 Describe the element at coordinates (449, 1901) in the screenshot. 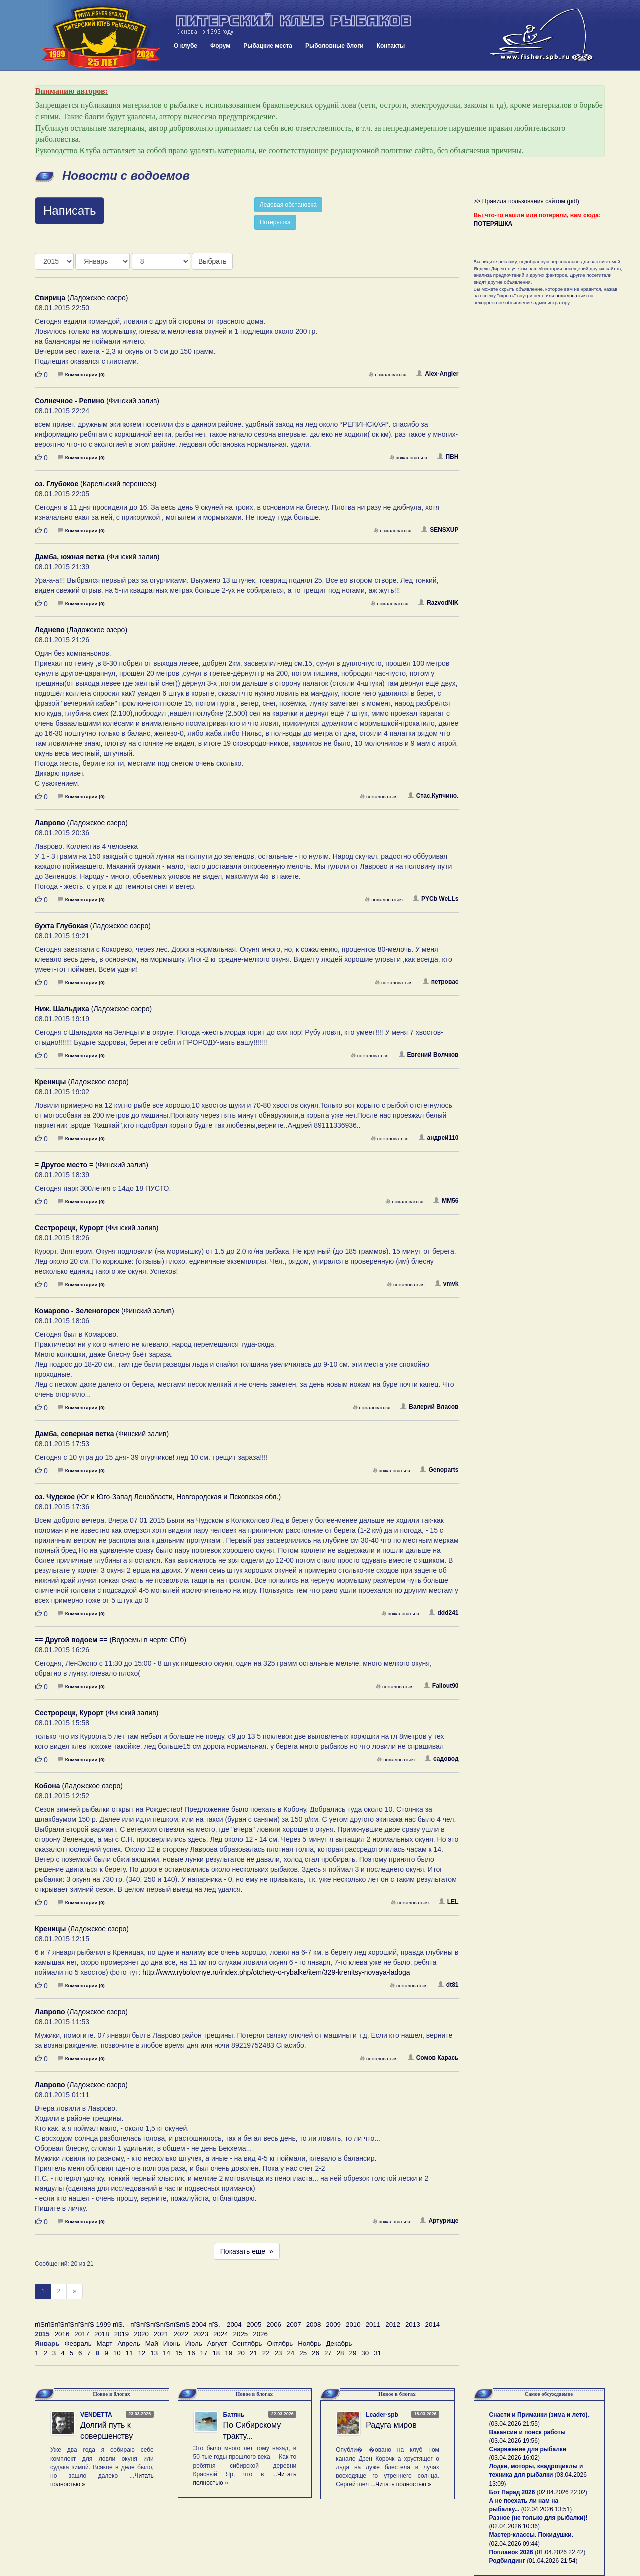

I see `LEL` at that location.